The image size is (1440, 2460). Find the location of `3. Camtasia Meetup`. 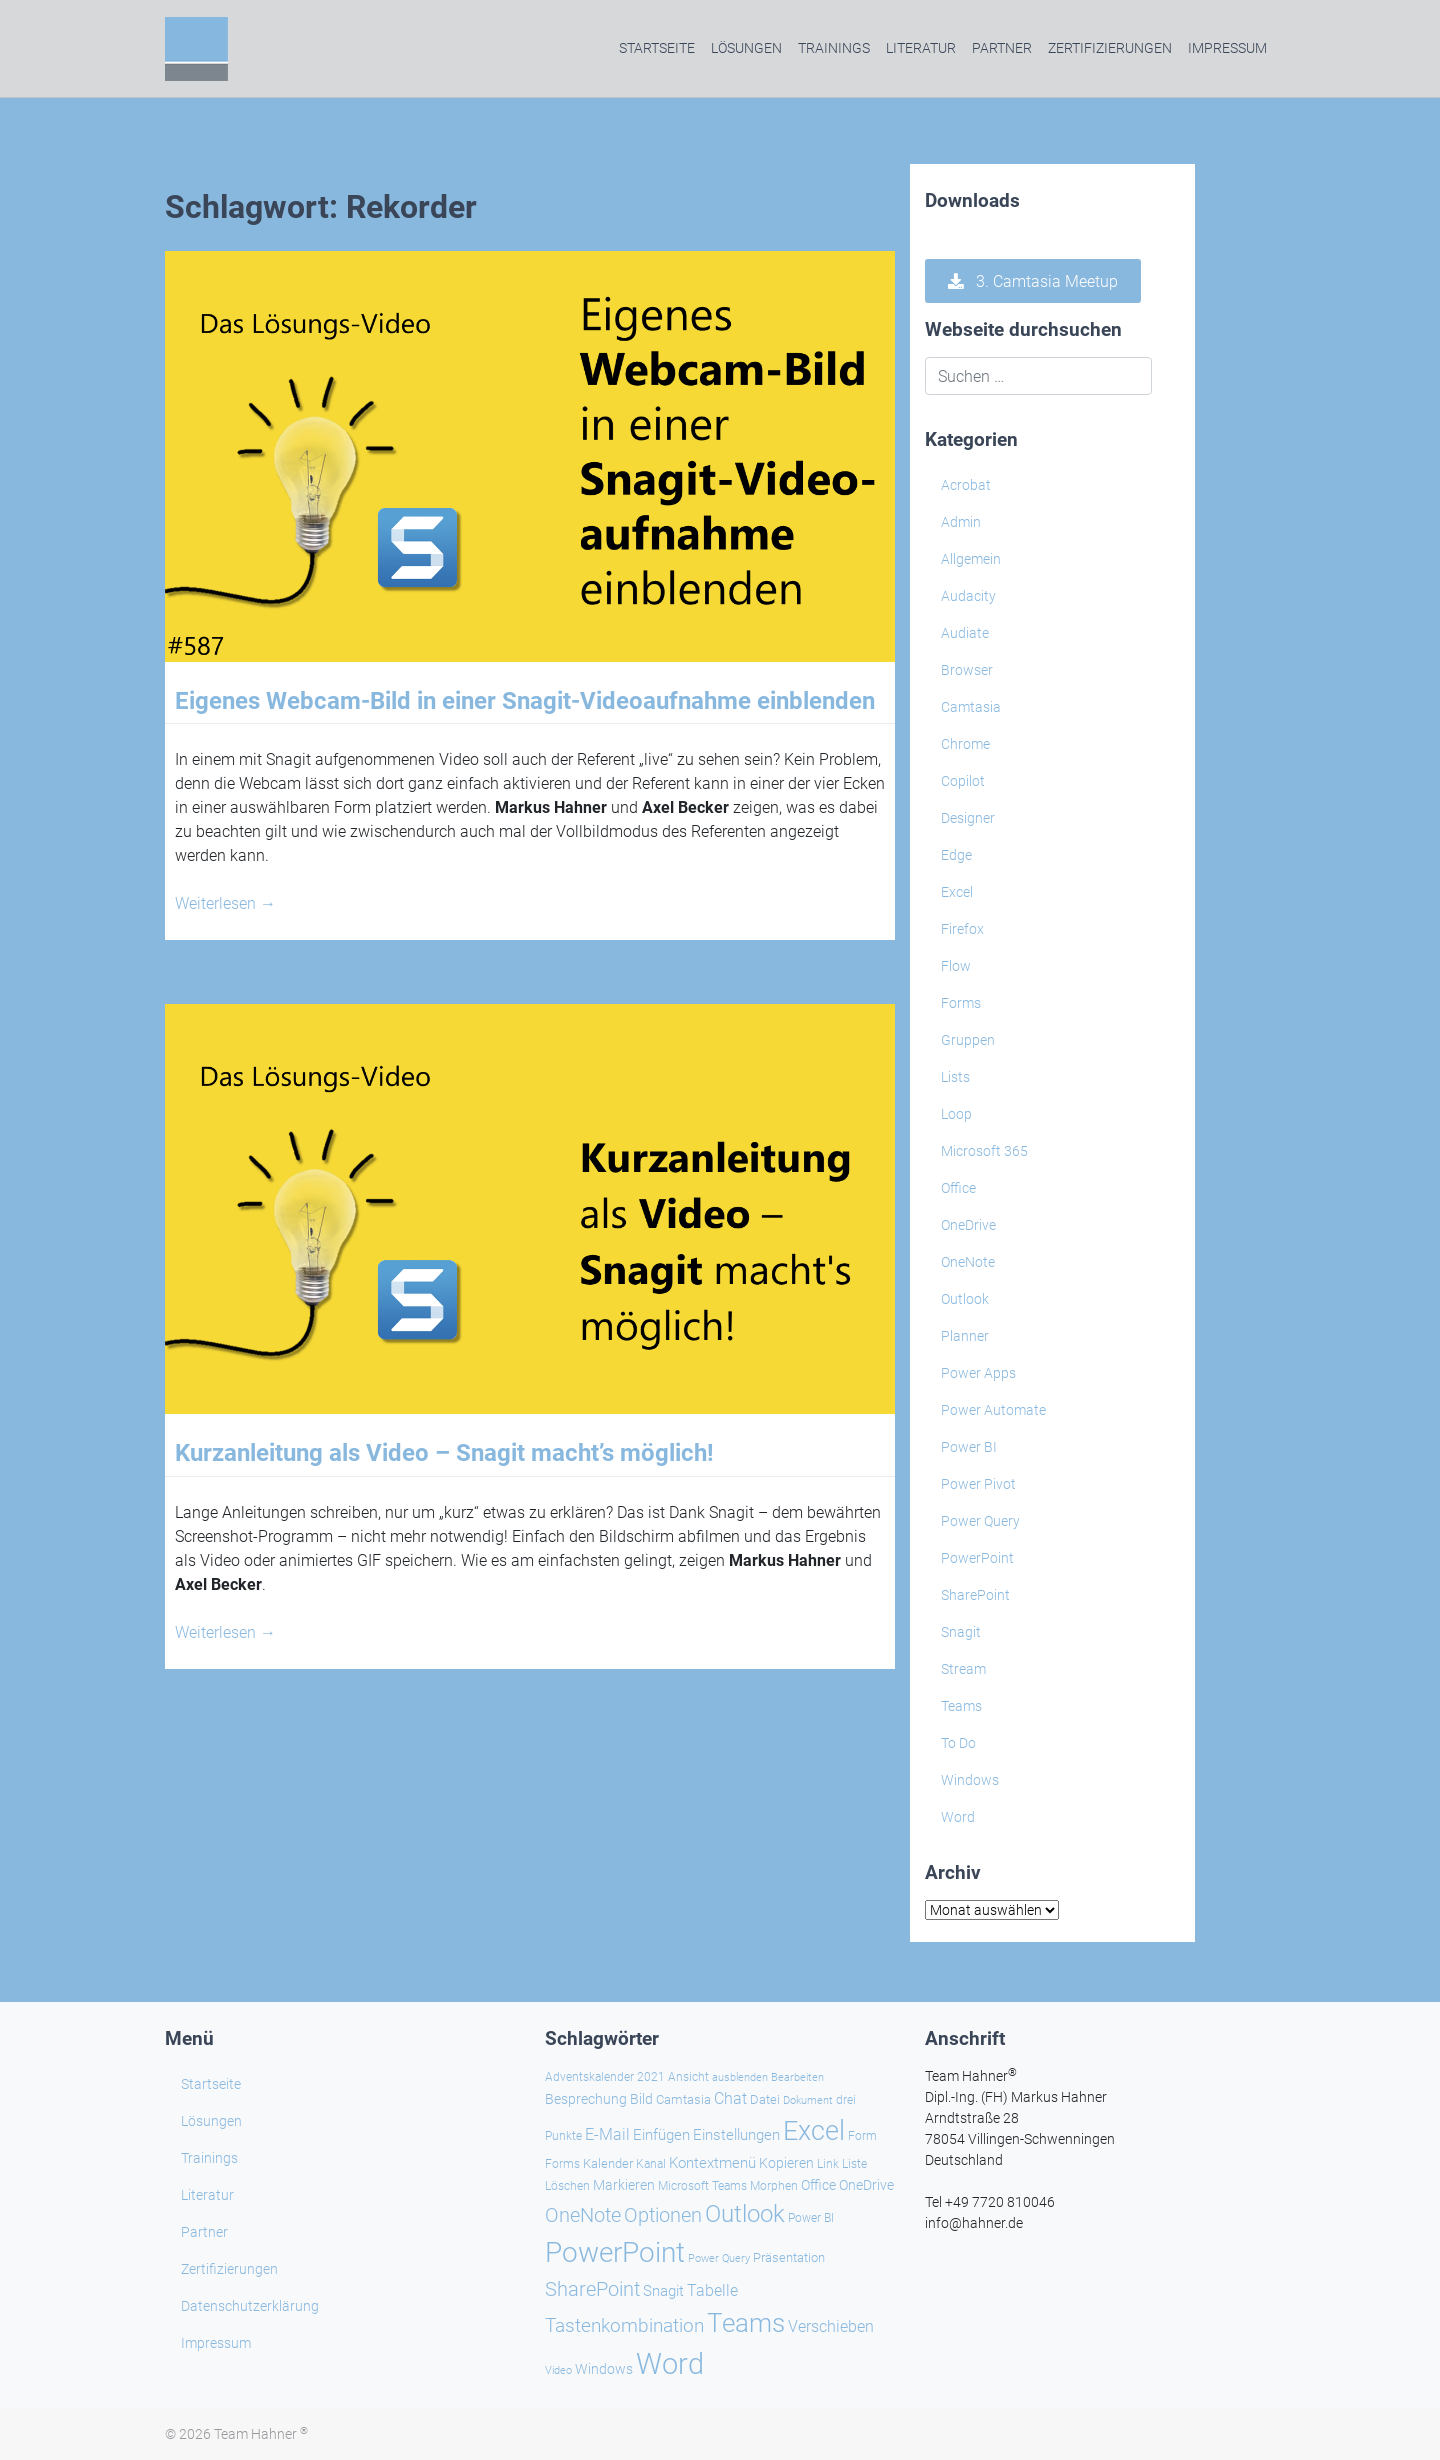

3. Camtasia Meetup is located at coordinates (1033, 281).